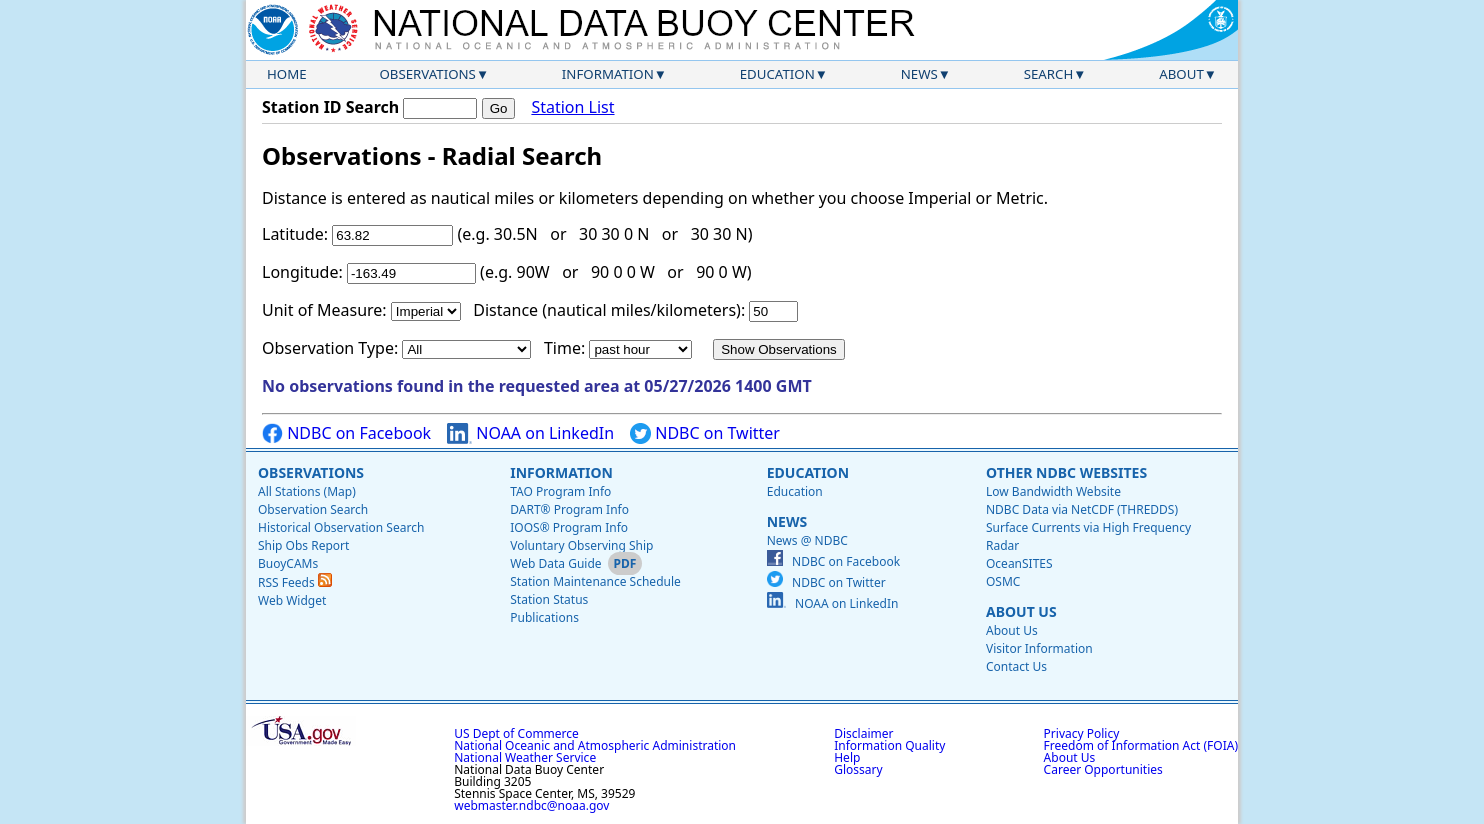 Image resolution: width=1484 pixels, height=824 pixels. What do you see at coordinates (569, 527) in the screenshot?
I see `IOOS® Program Info` at bounding box center [569, 527].